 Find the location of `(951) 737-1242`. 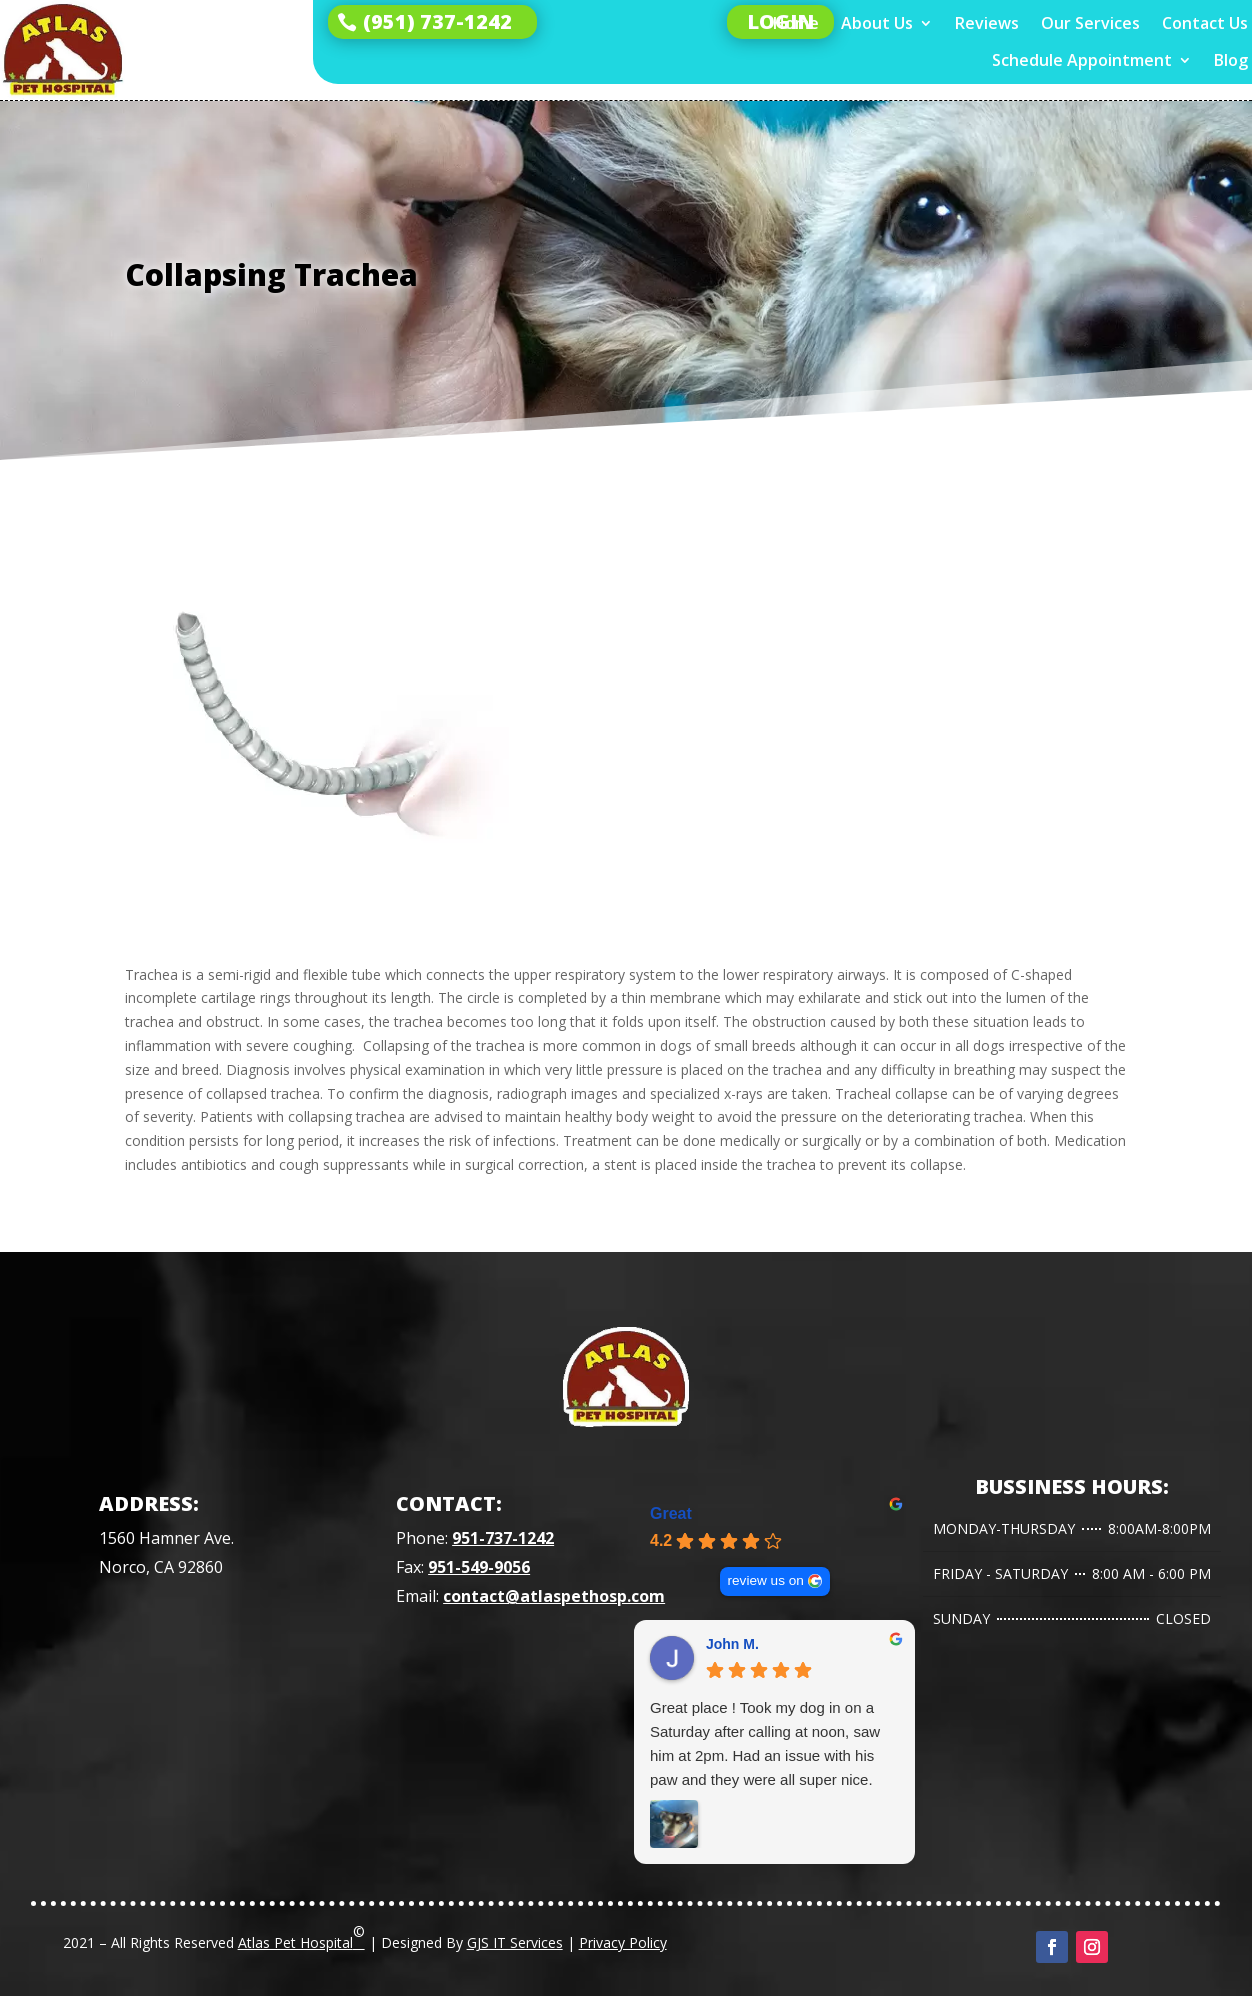

(951) 737-1242 is located at coordinates (437, 21).